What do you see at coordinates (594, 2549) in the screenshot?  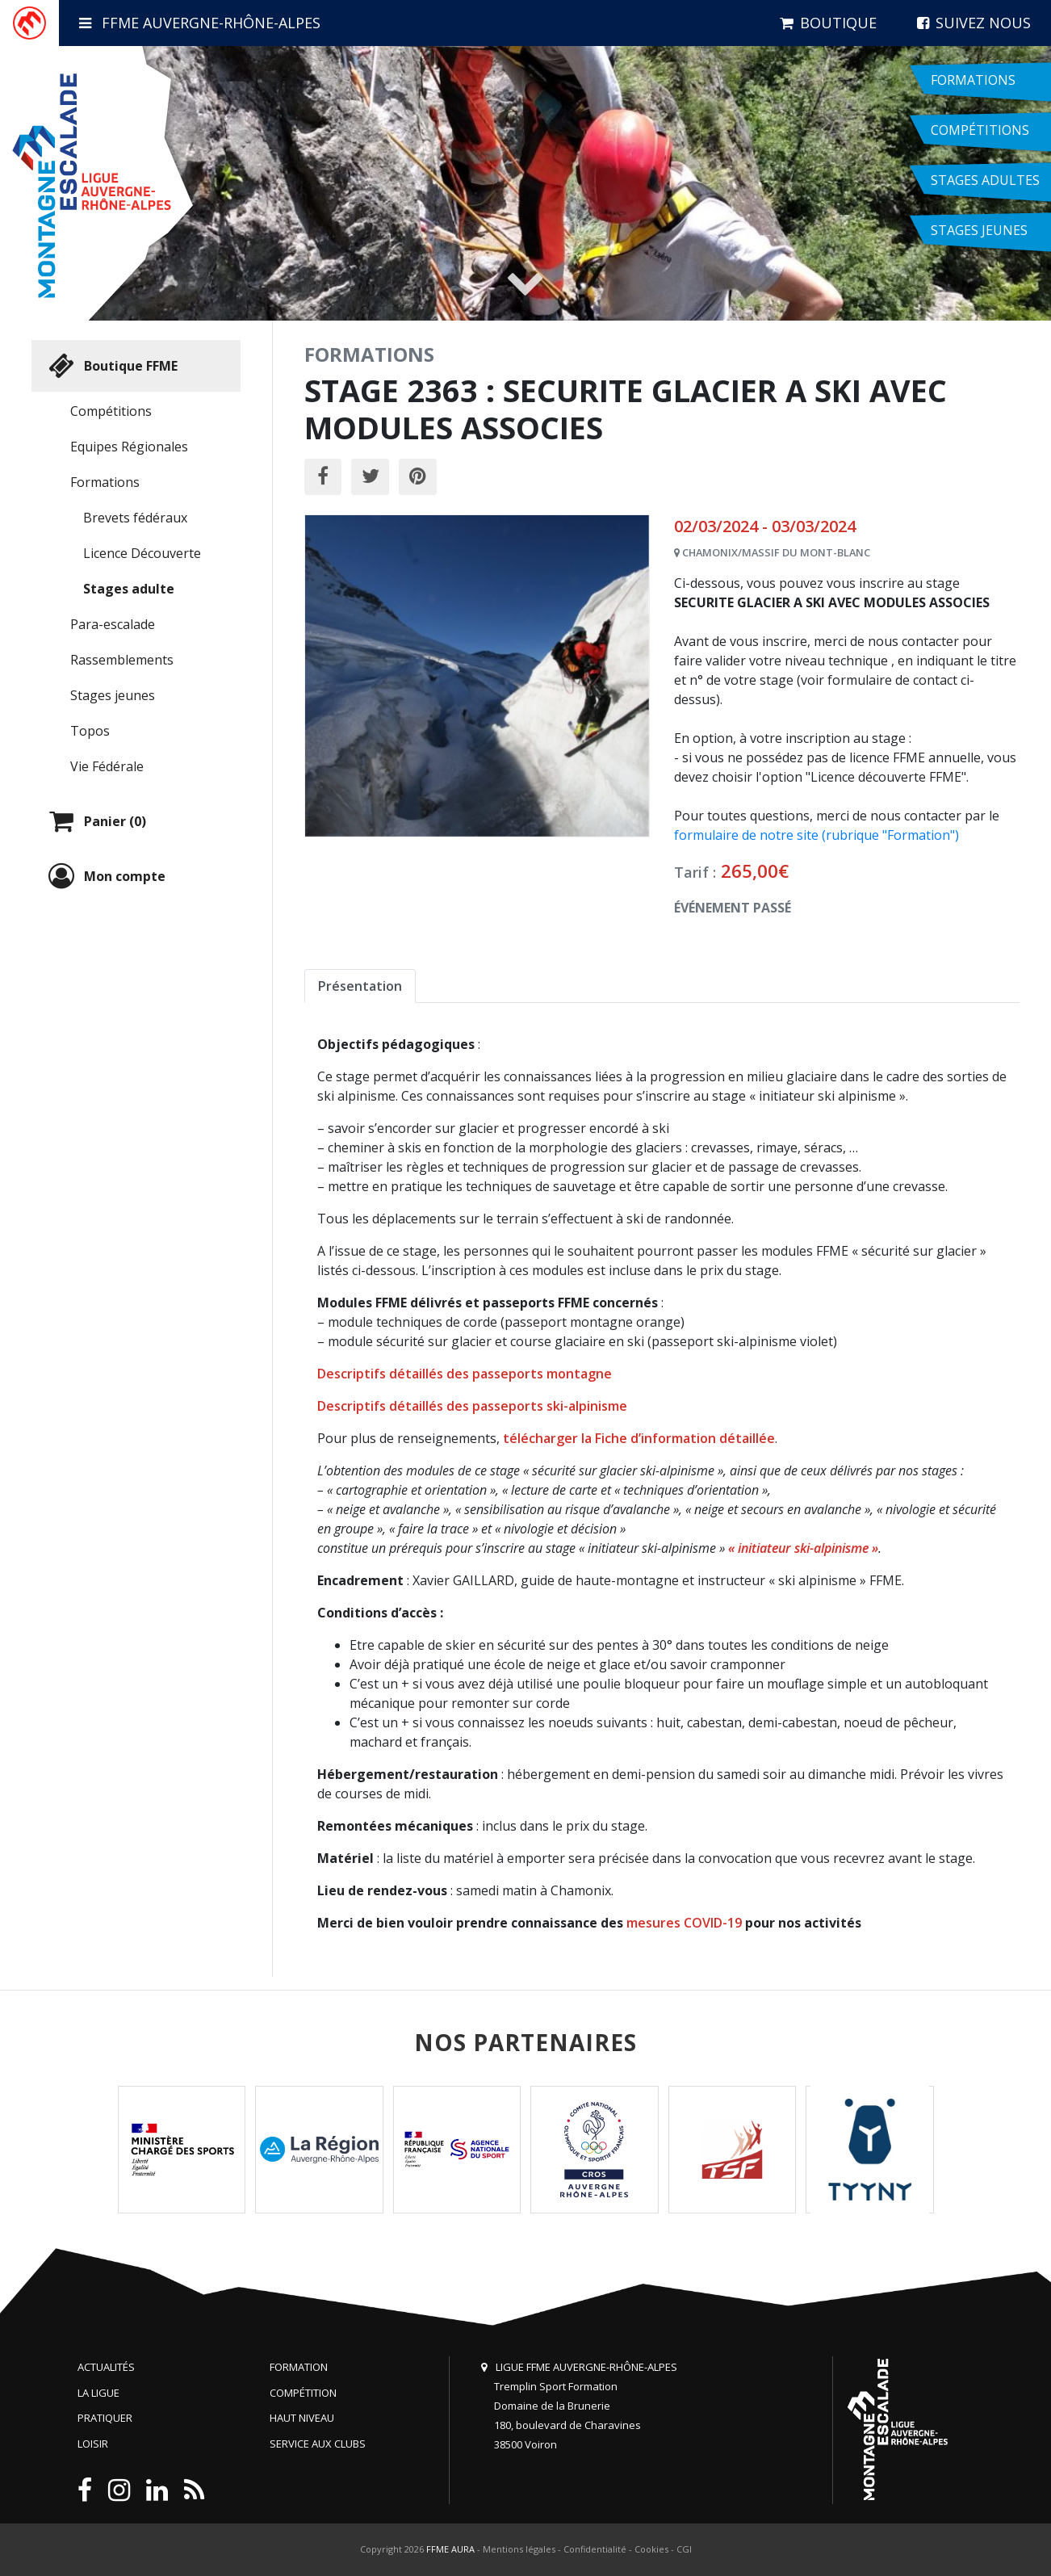 I see `Confidentialité` at bounding box center [594, 2549].